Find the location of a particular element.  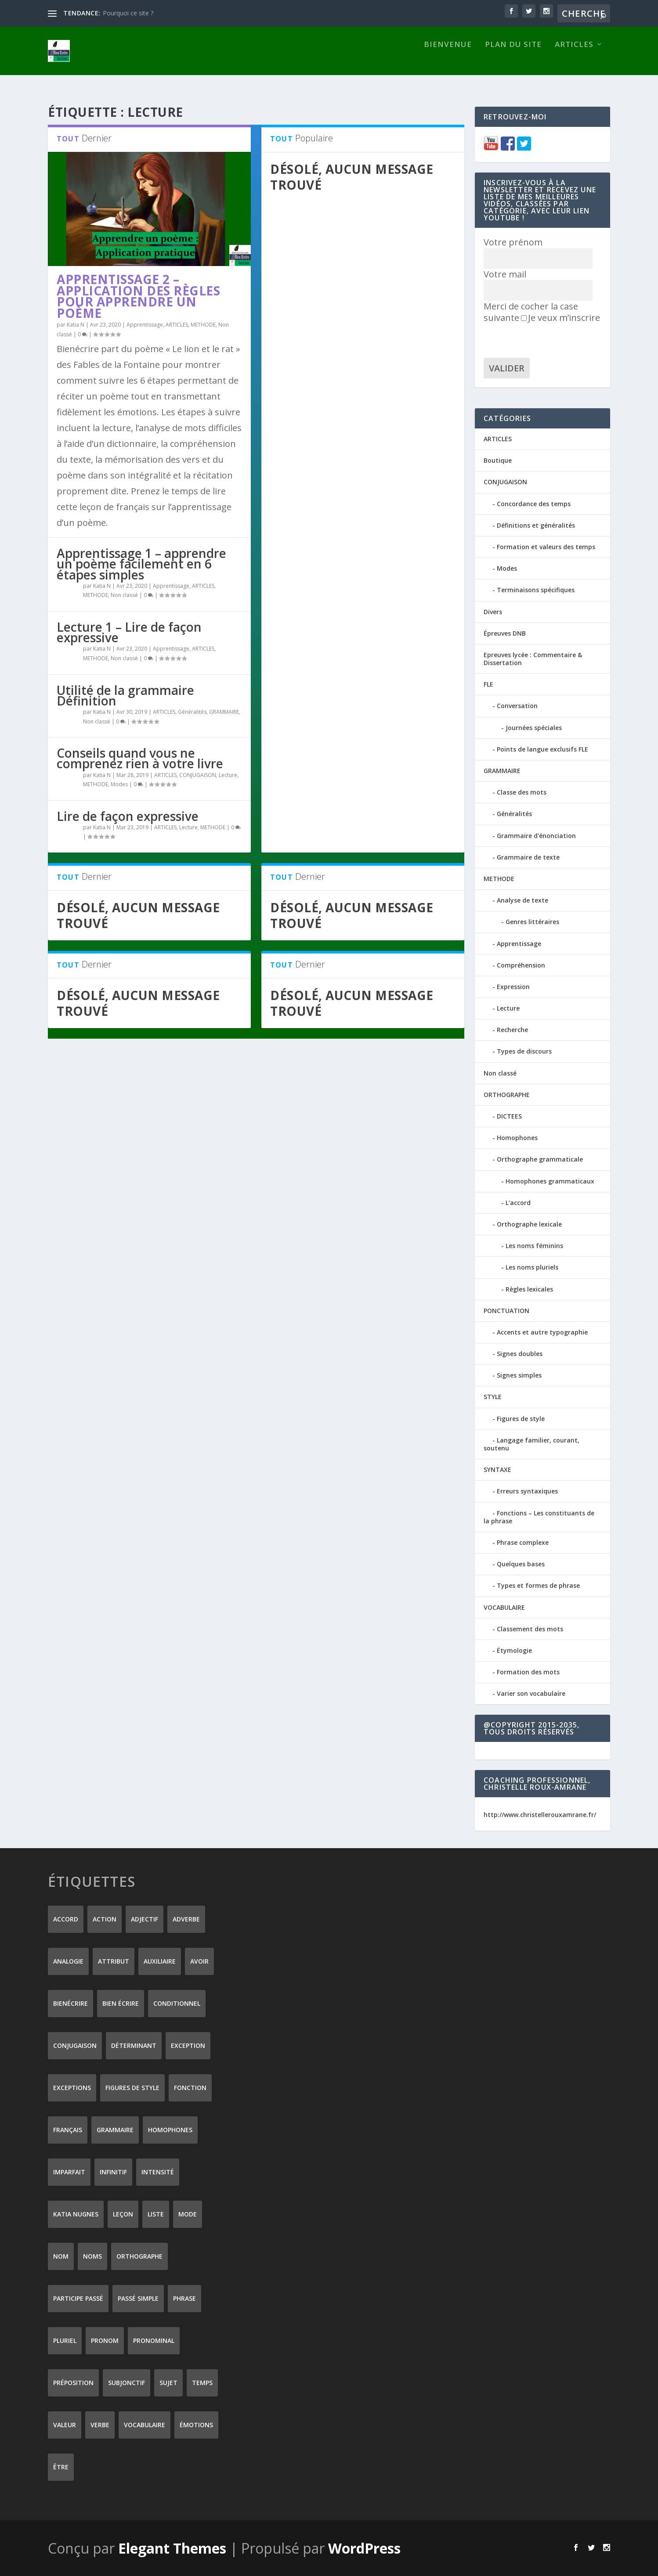

grammaire [grammaire (24 éléments)] is located at coordinates (115, 2129).